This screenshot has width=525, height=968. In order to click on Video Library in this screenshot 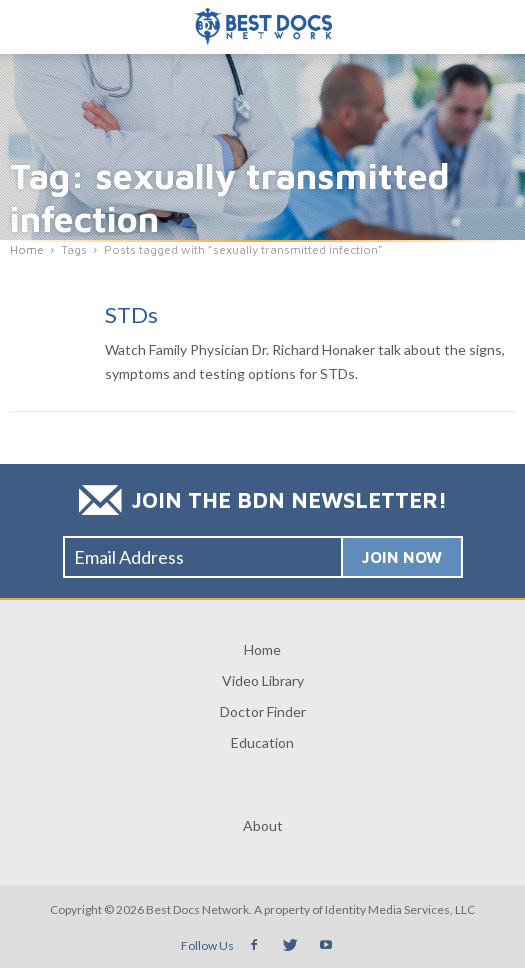, I will do `click(263, 680)`.